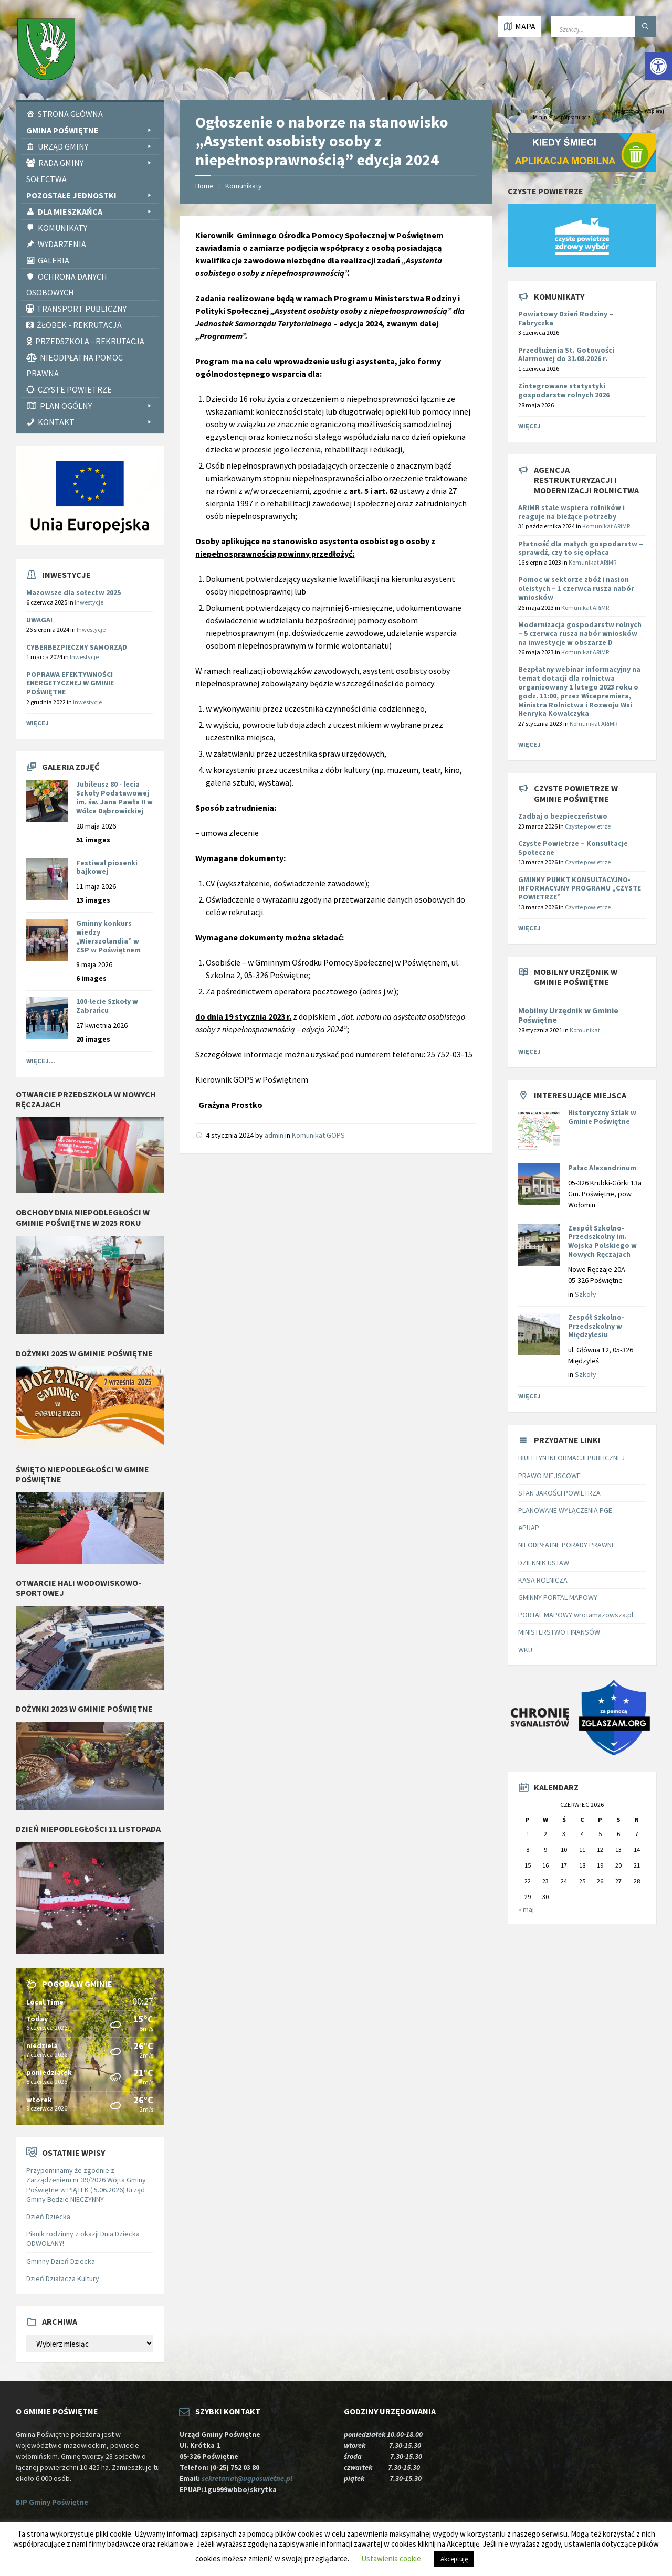 Image resolution: width=672 pixels, height=2576 pixels. Describe the element at coordinates (615, 117) in the screenshot. I see `PITax.pl Łatwe podatki [link]` at that location.